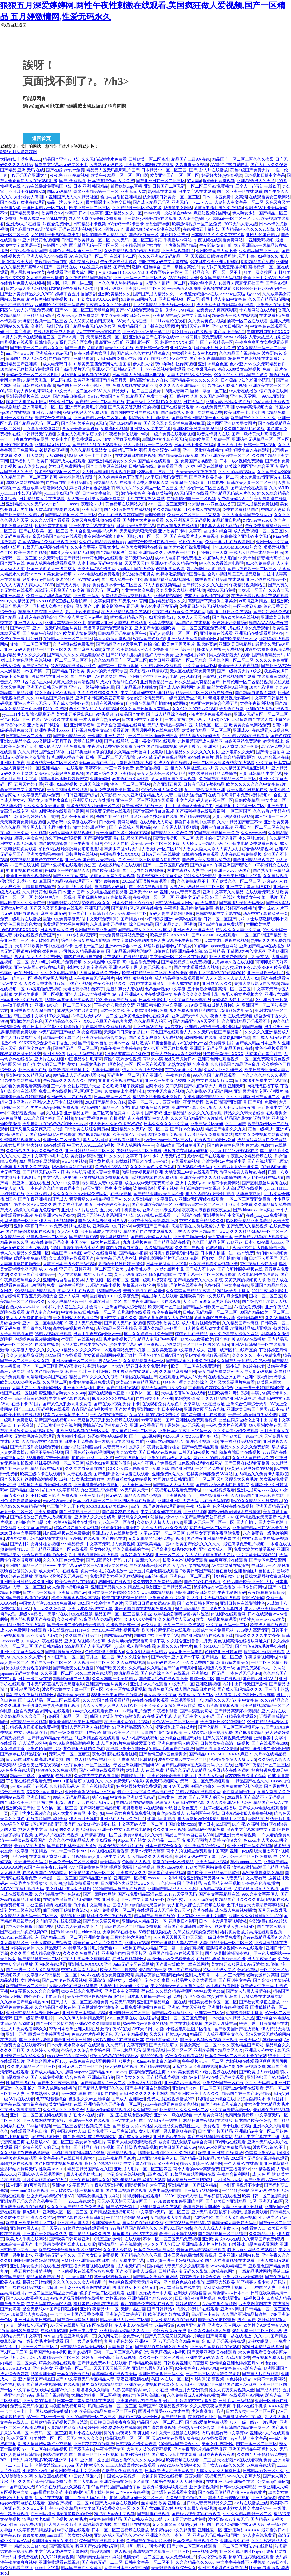  Describe the element at coordinates (47, 2352) in the screenshot. I see `最新国产色内内视频` at that location.